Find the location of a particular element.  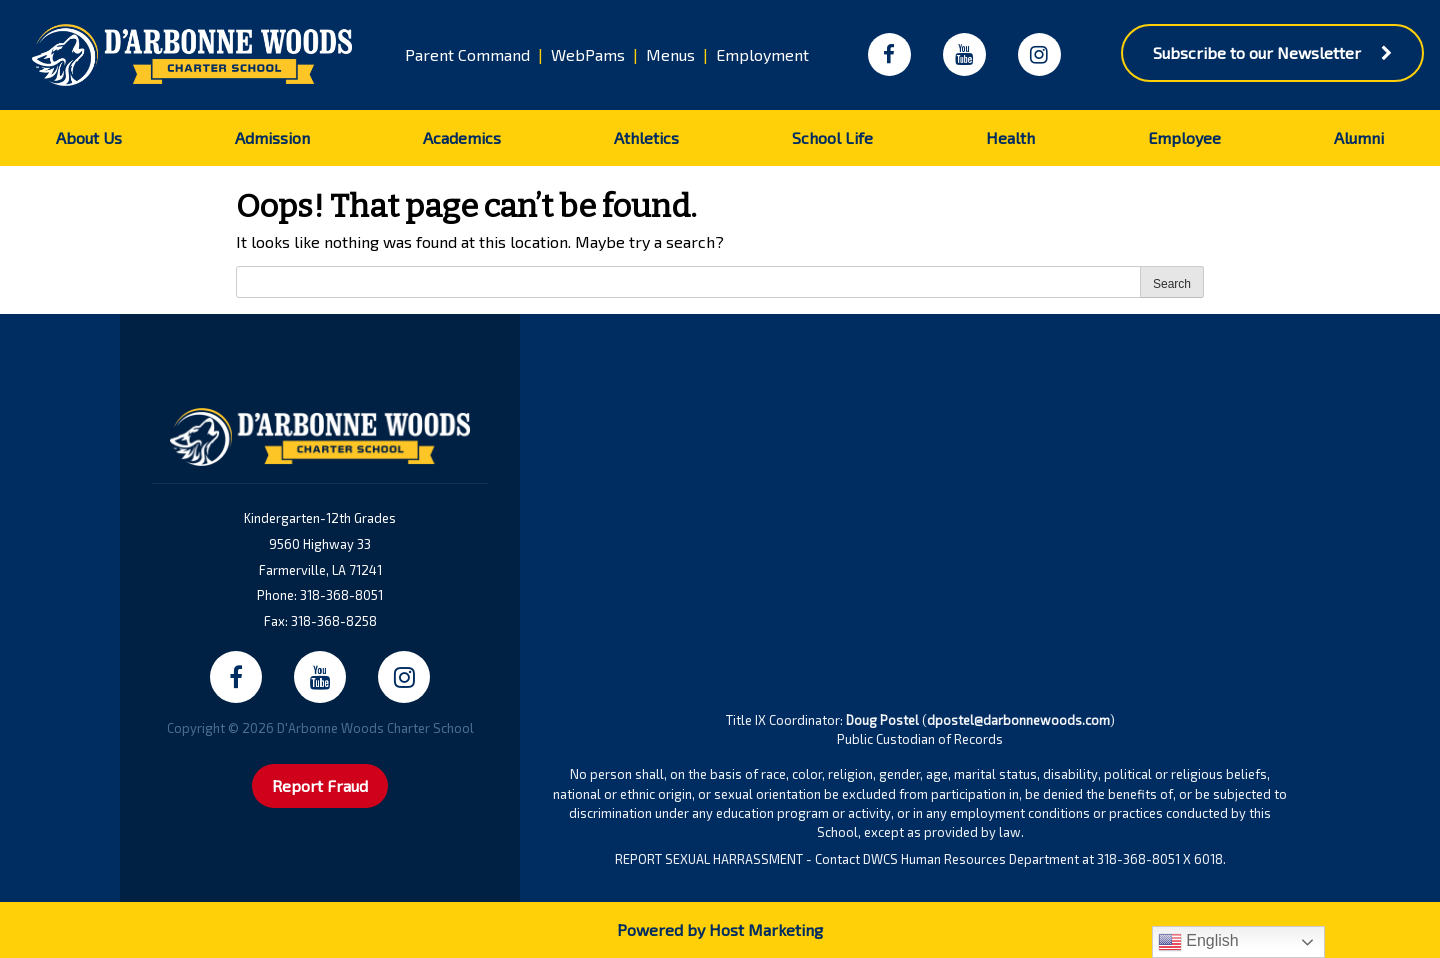

Health is located at coordinates (1010, 137).